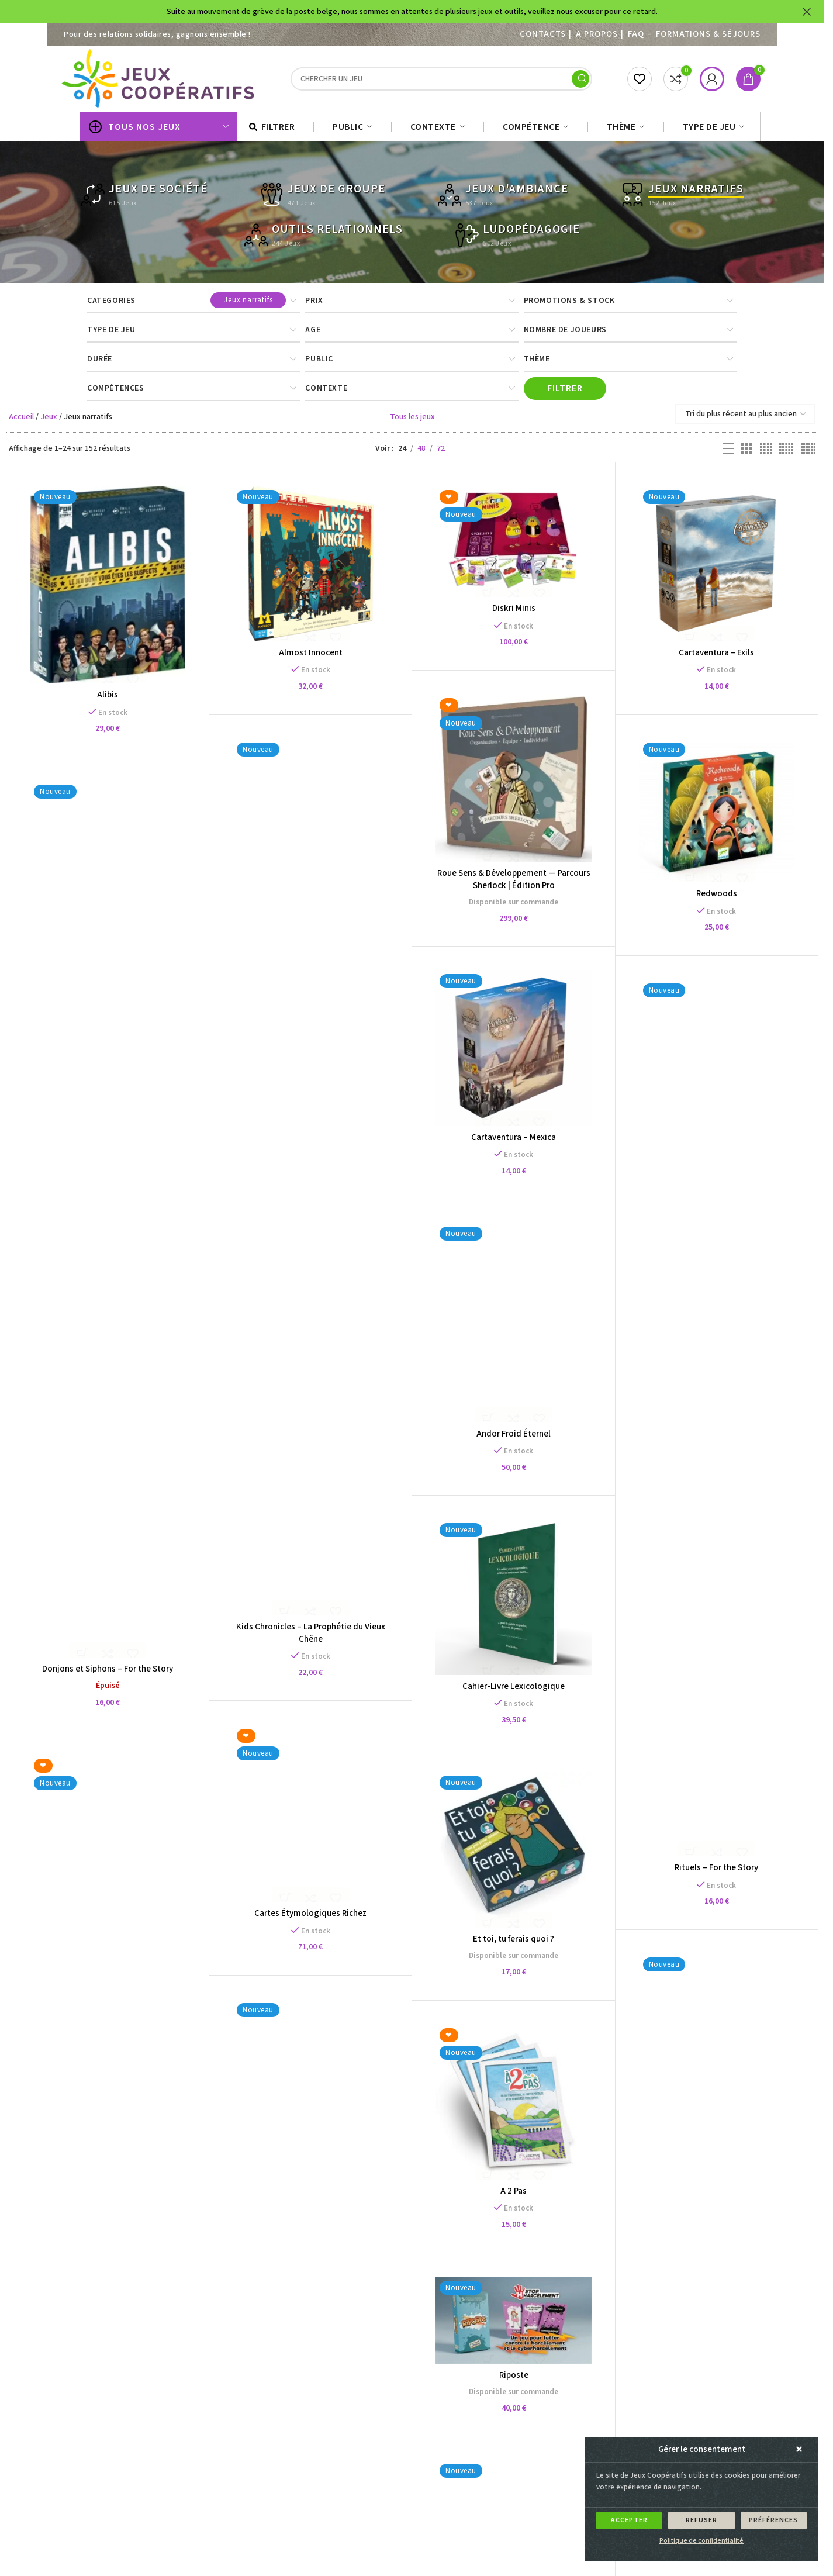 The image size is (833, 2576). I want to click on [Cartaventura – Mexica], so click(516, 1054).